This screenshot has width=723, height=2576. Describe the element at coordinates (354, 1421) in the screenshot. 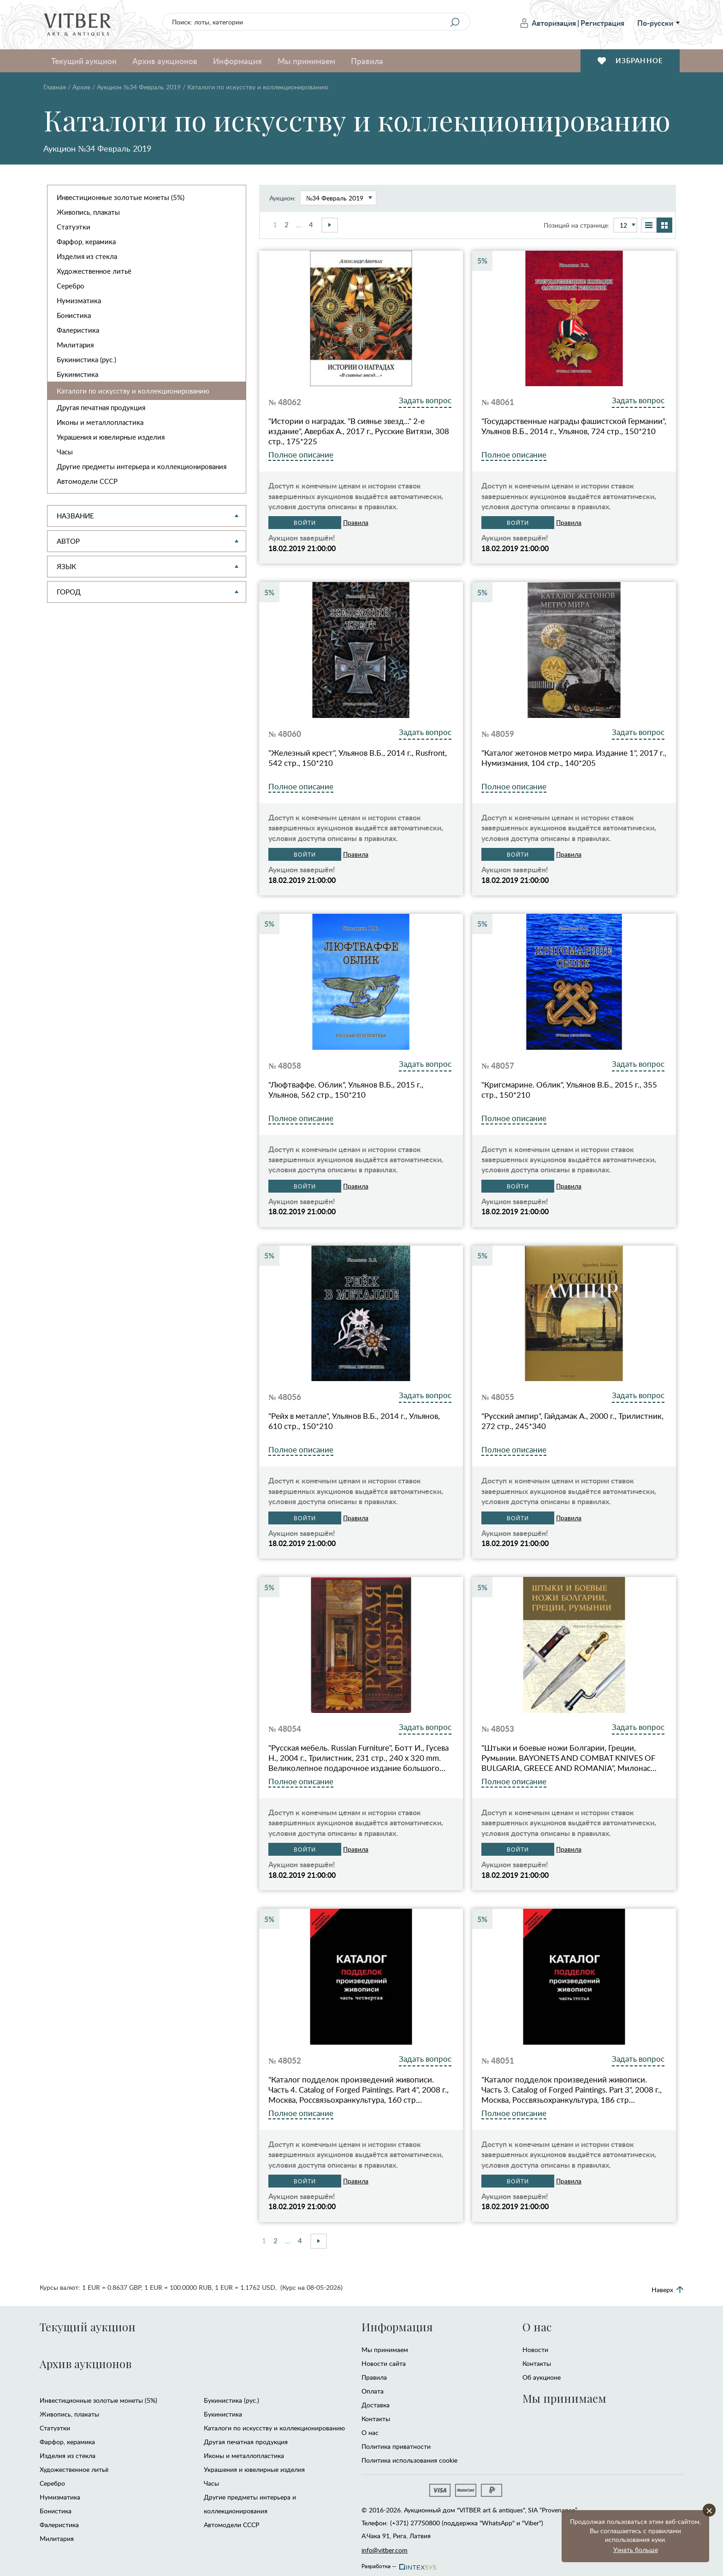

I see `"Рейх в металле", Ульянов В.Б., 2014 г., Ульянов, 610 стр., 150*210` at that location.